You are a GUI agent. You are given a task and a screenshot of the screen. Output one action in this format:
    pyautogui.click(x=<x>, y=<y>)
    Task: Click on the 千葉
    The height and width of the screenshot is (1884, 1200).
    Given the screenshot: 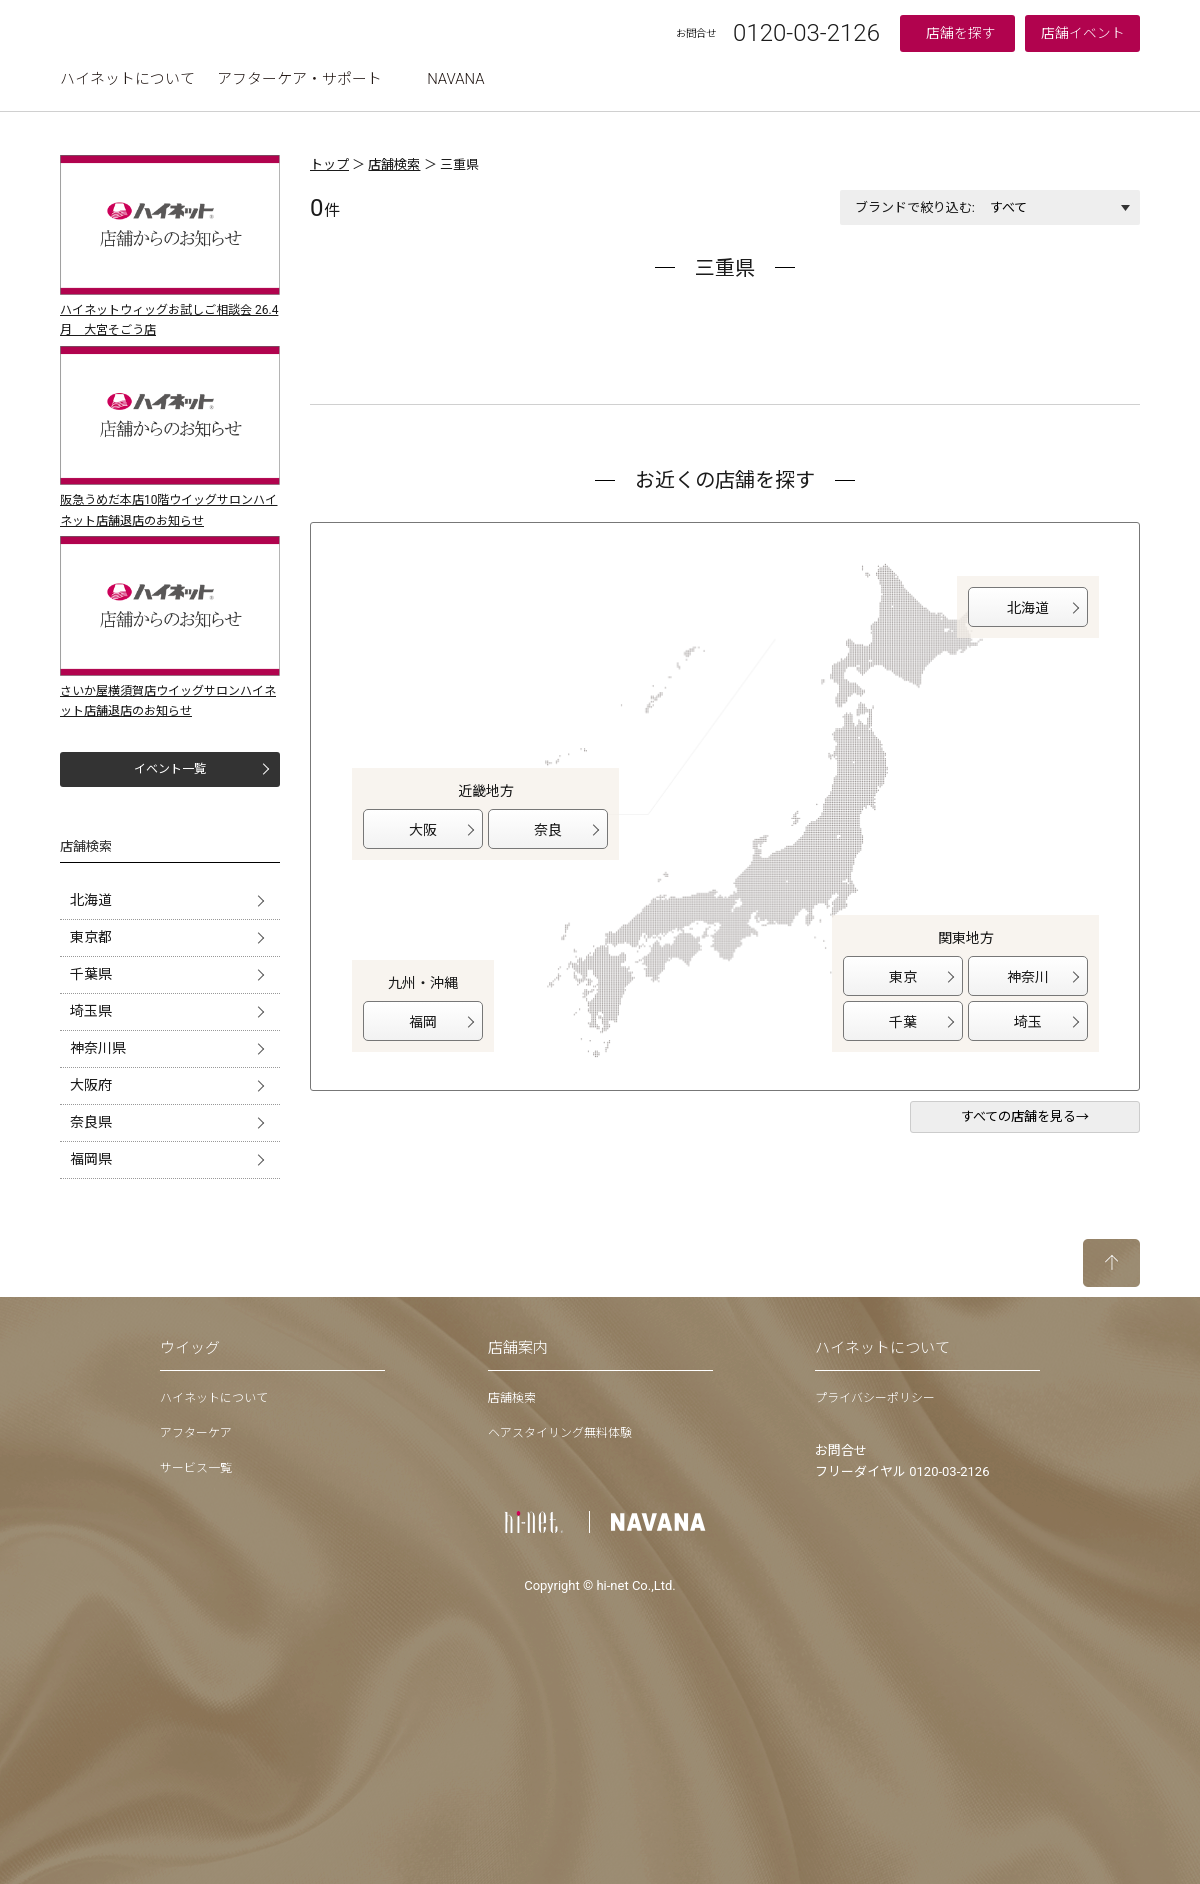 What is the action you would take?
    pyautogui.click(x=903, y=1022)
    